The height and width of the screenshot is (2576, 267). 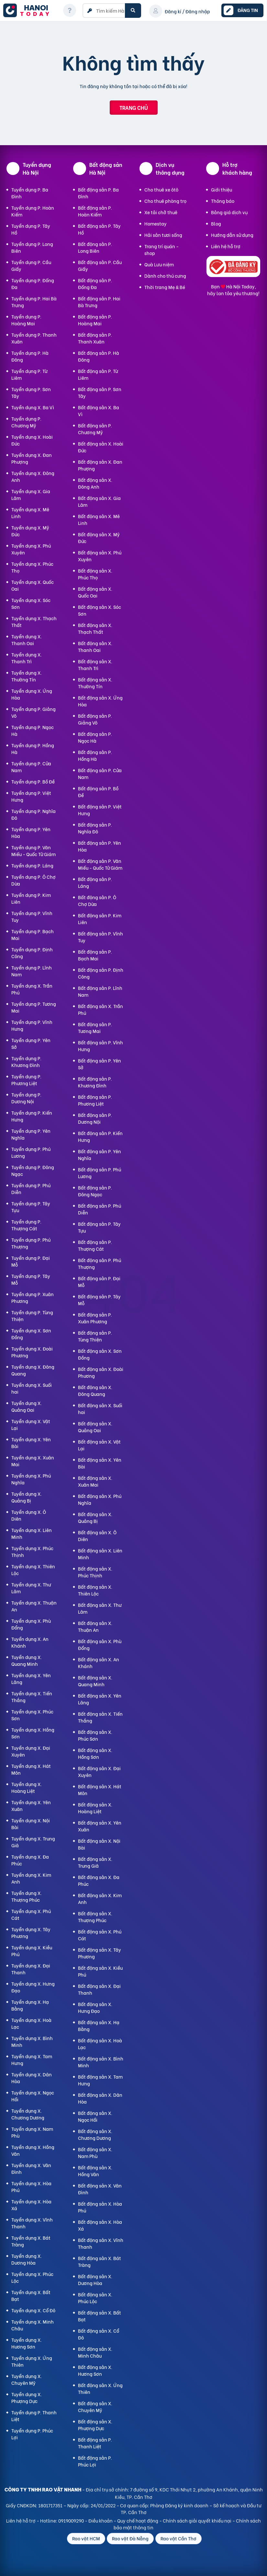 What do you see at coordinates (31, 1333) in the screenshot?
I see `Tuyển dụng X. Sơn Đồng` at bounding box center [31, 1333].